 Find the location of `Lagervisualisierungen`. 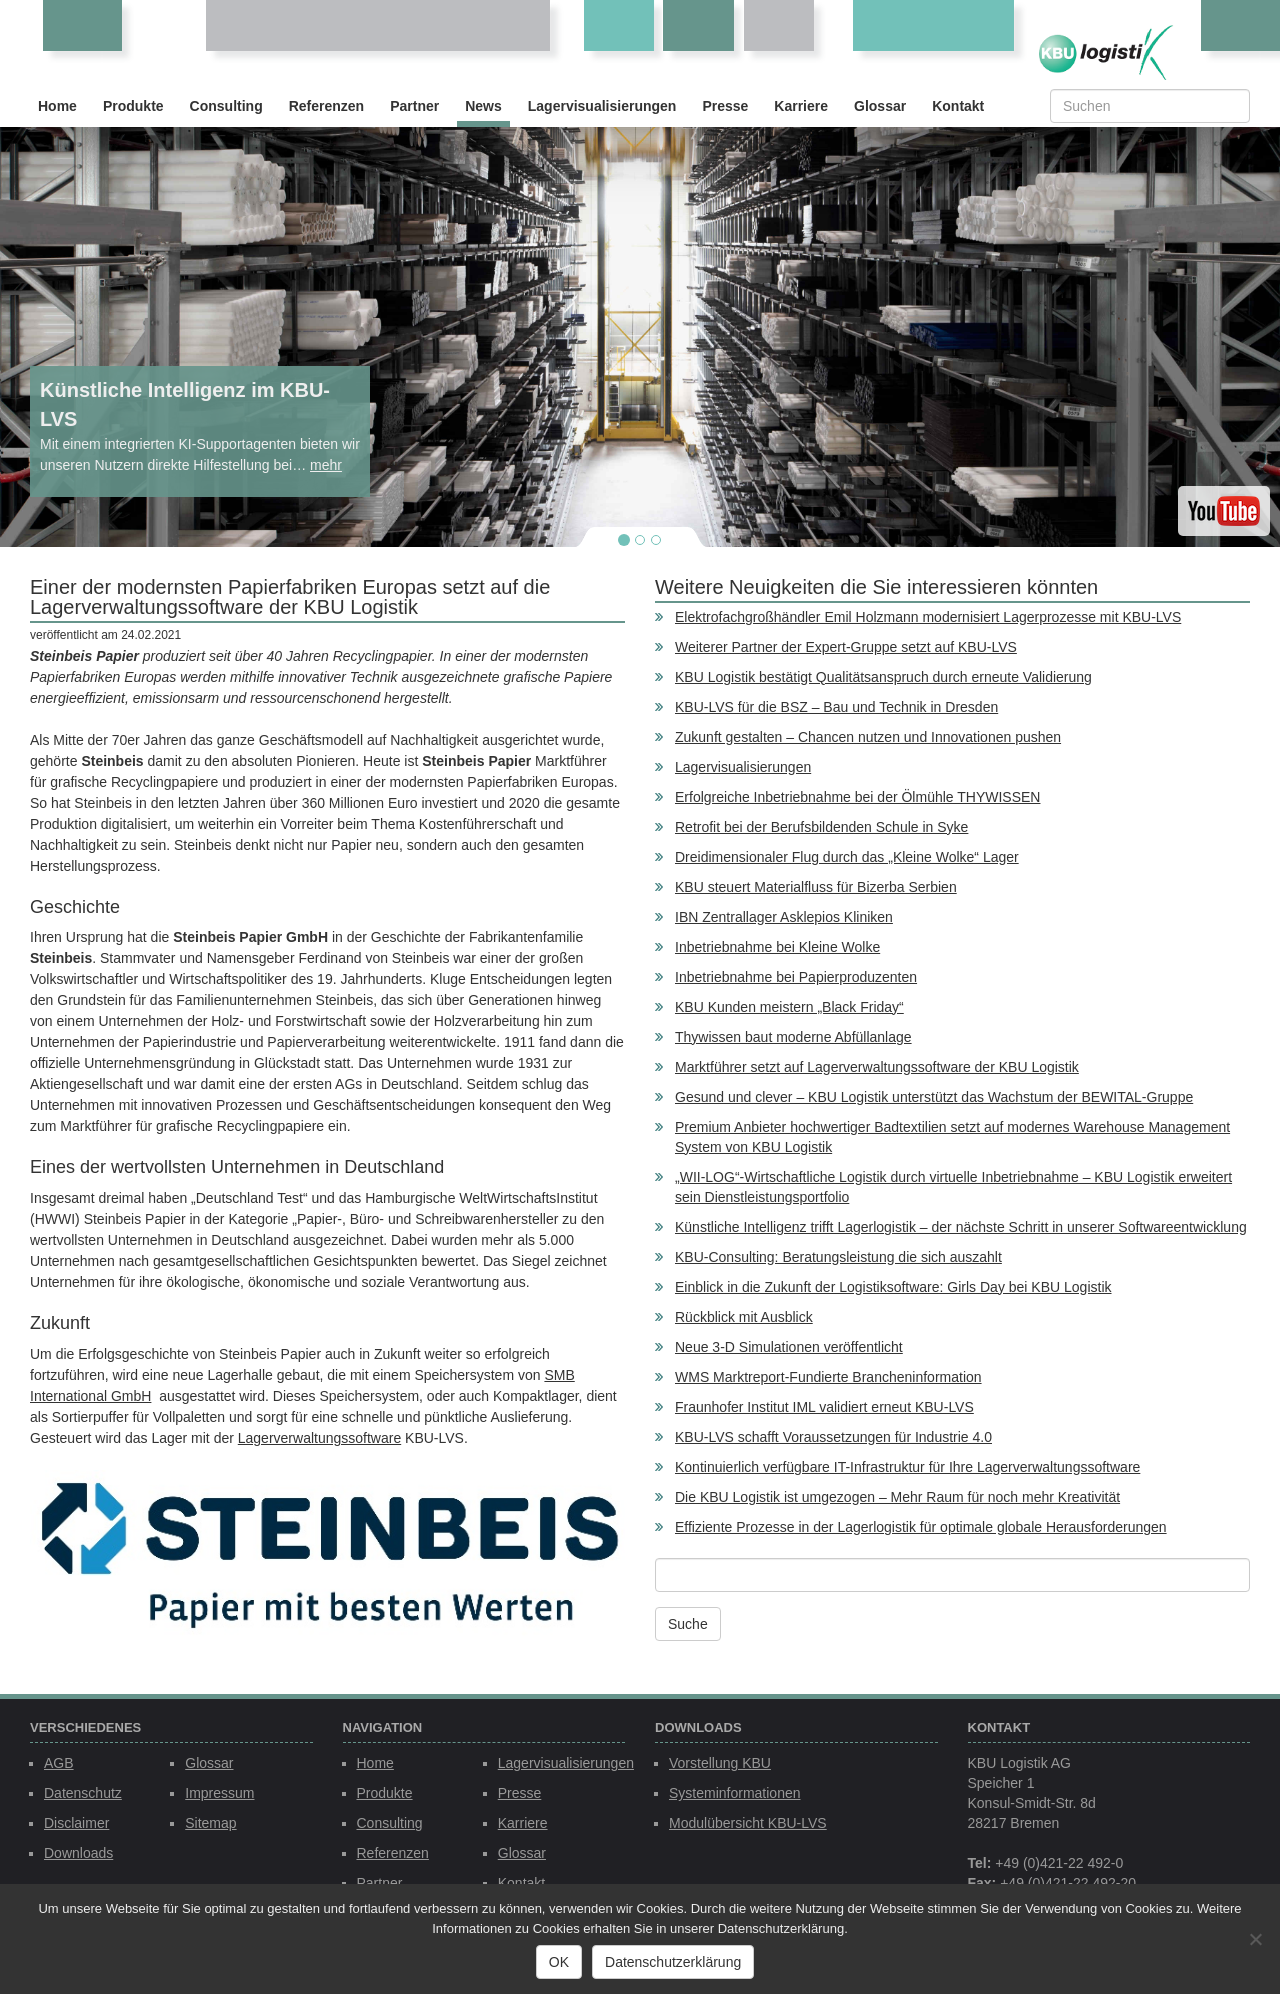

Lagervisualisierungen is located at coordinates (602, 106).